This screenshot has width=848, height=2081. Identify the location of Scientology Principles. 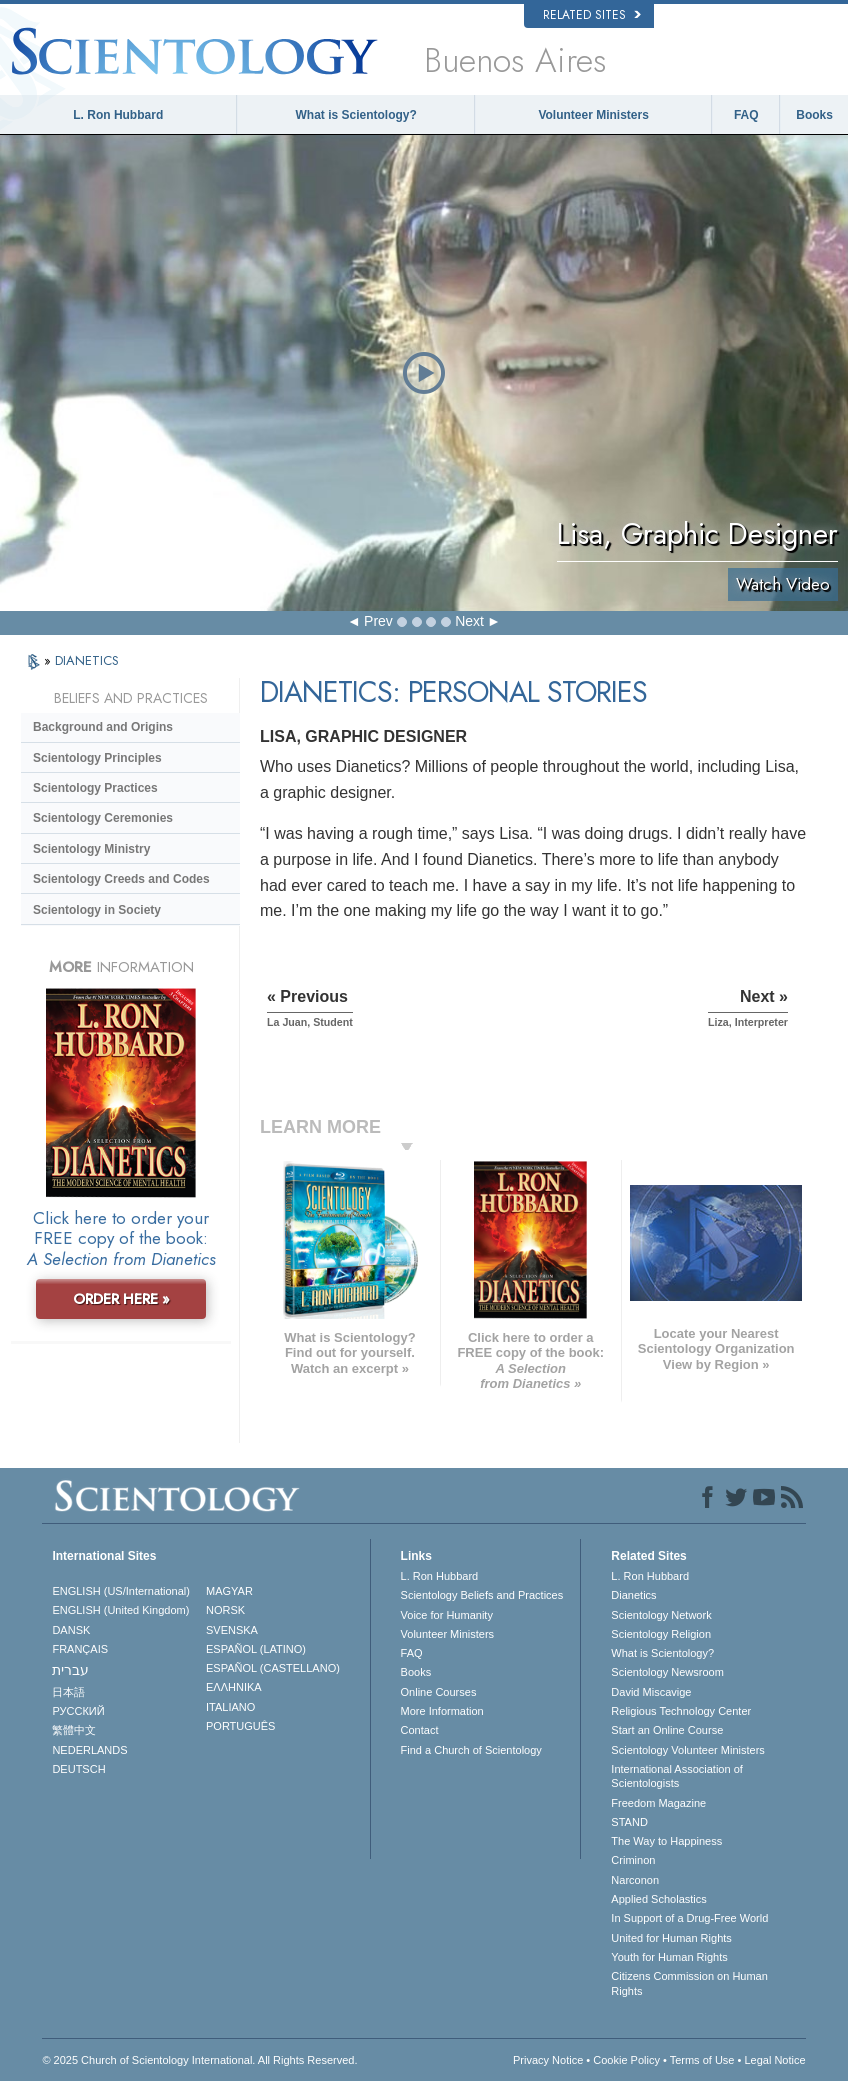
(97, 758).